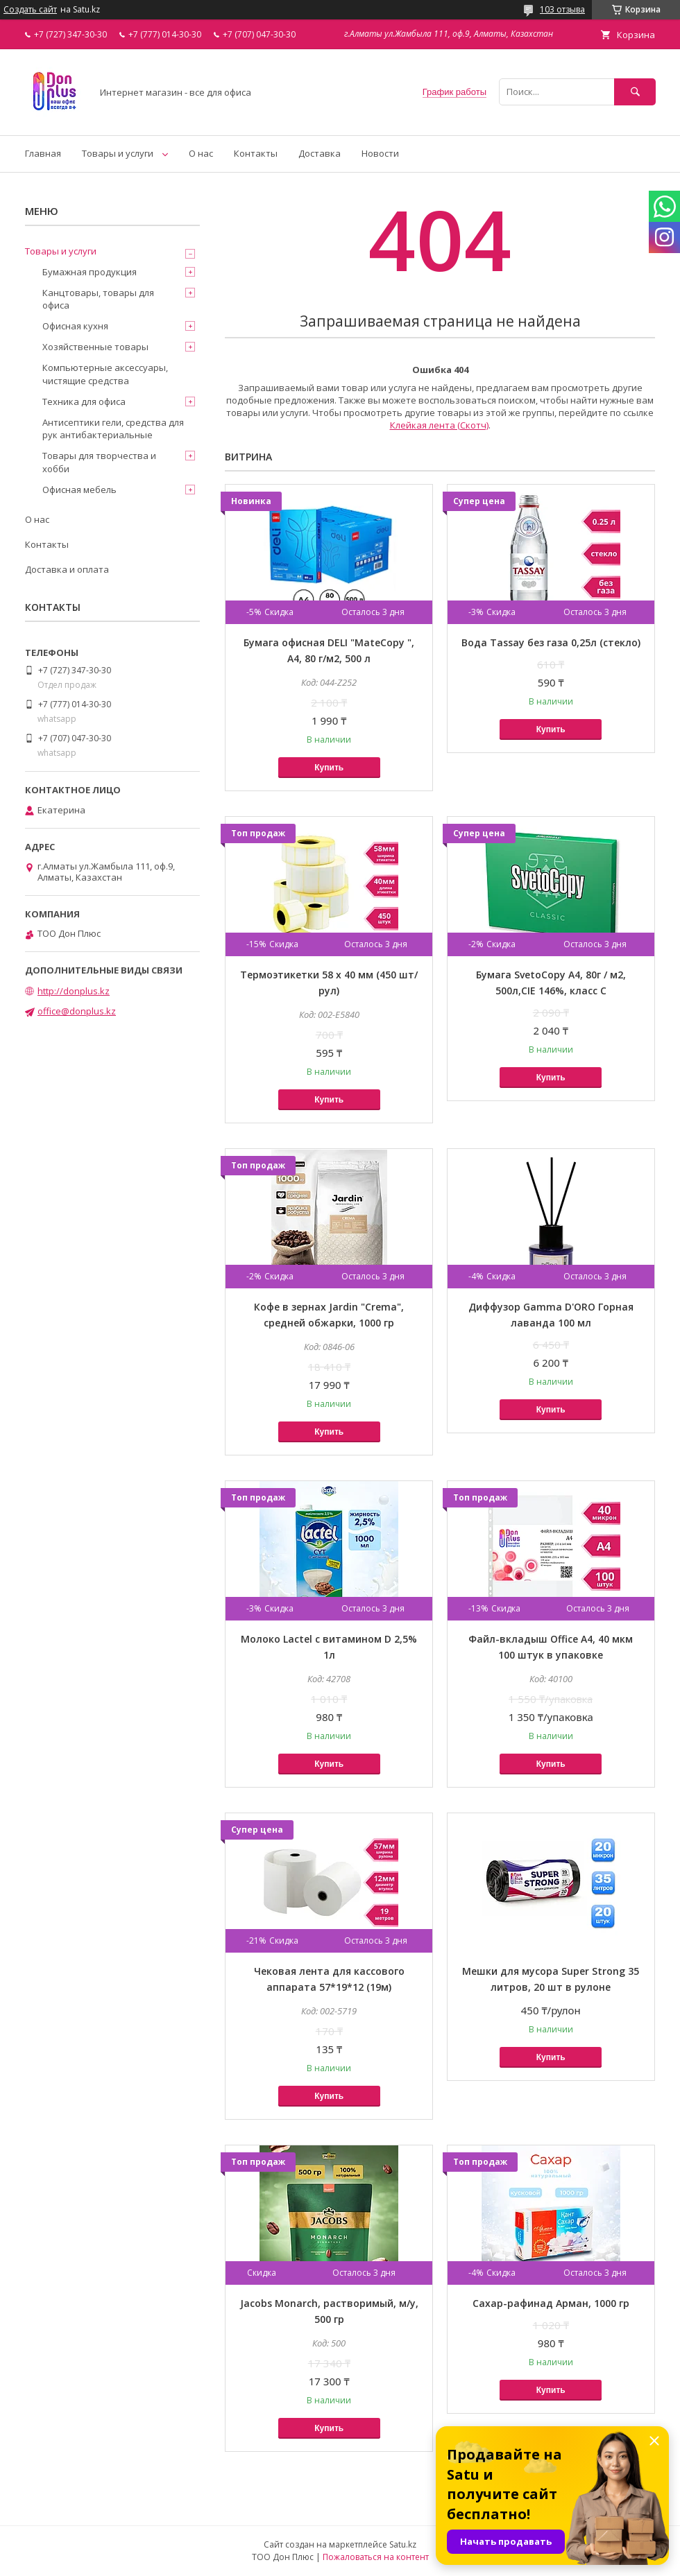  What do you see at coordinates (84, 401) in the screenshot?
I see `Техника для офиса` at bounding box center [84, 401].